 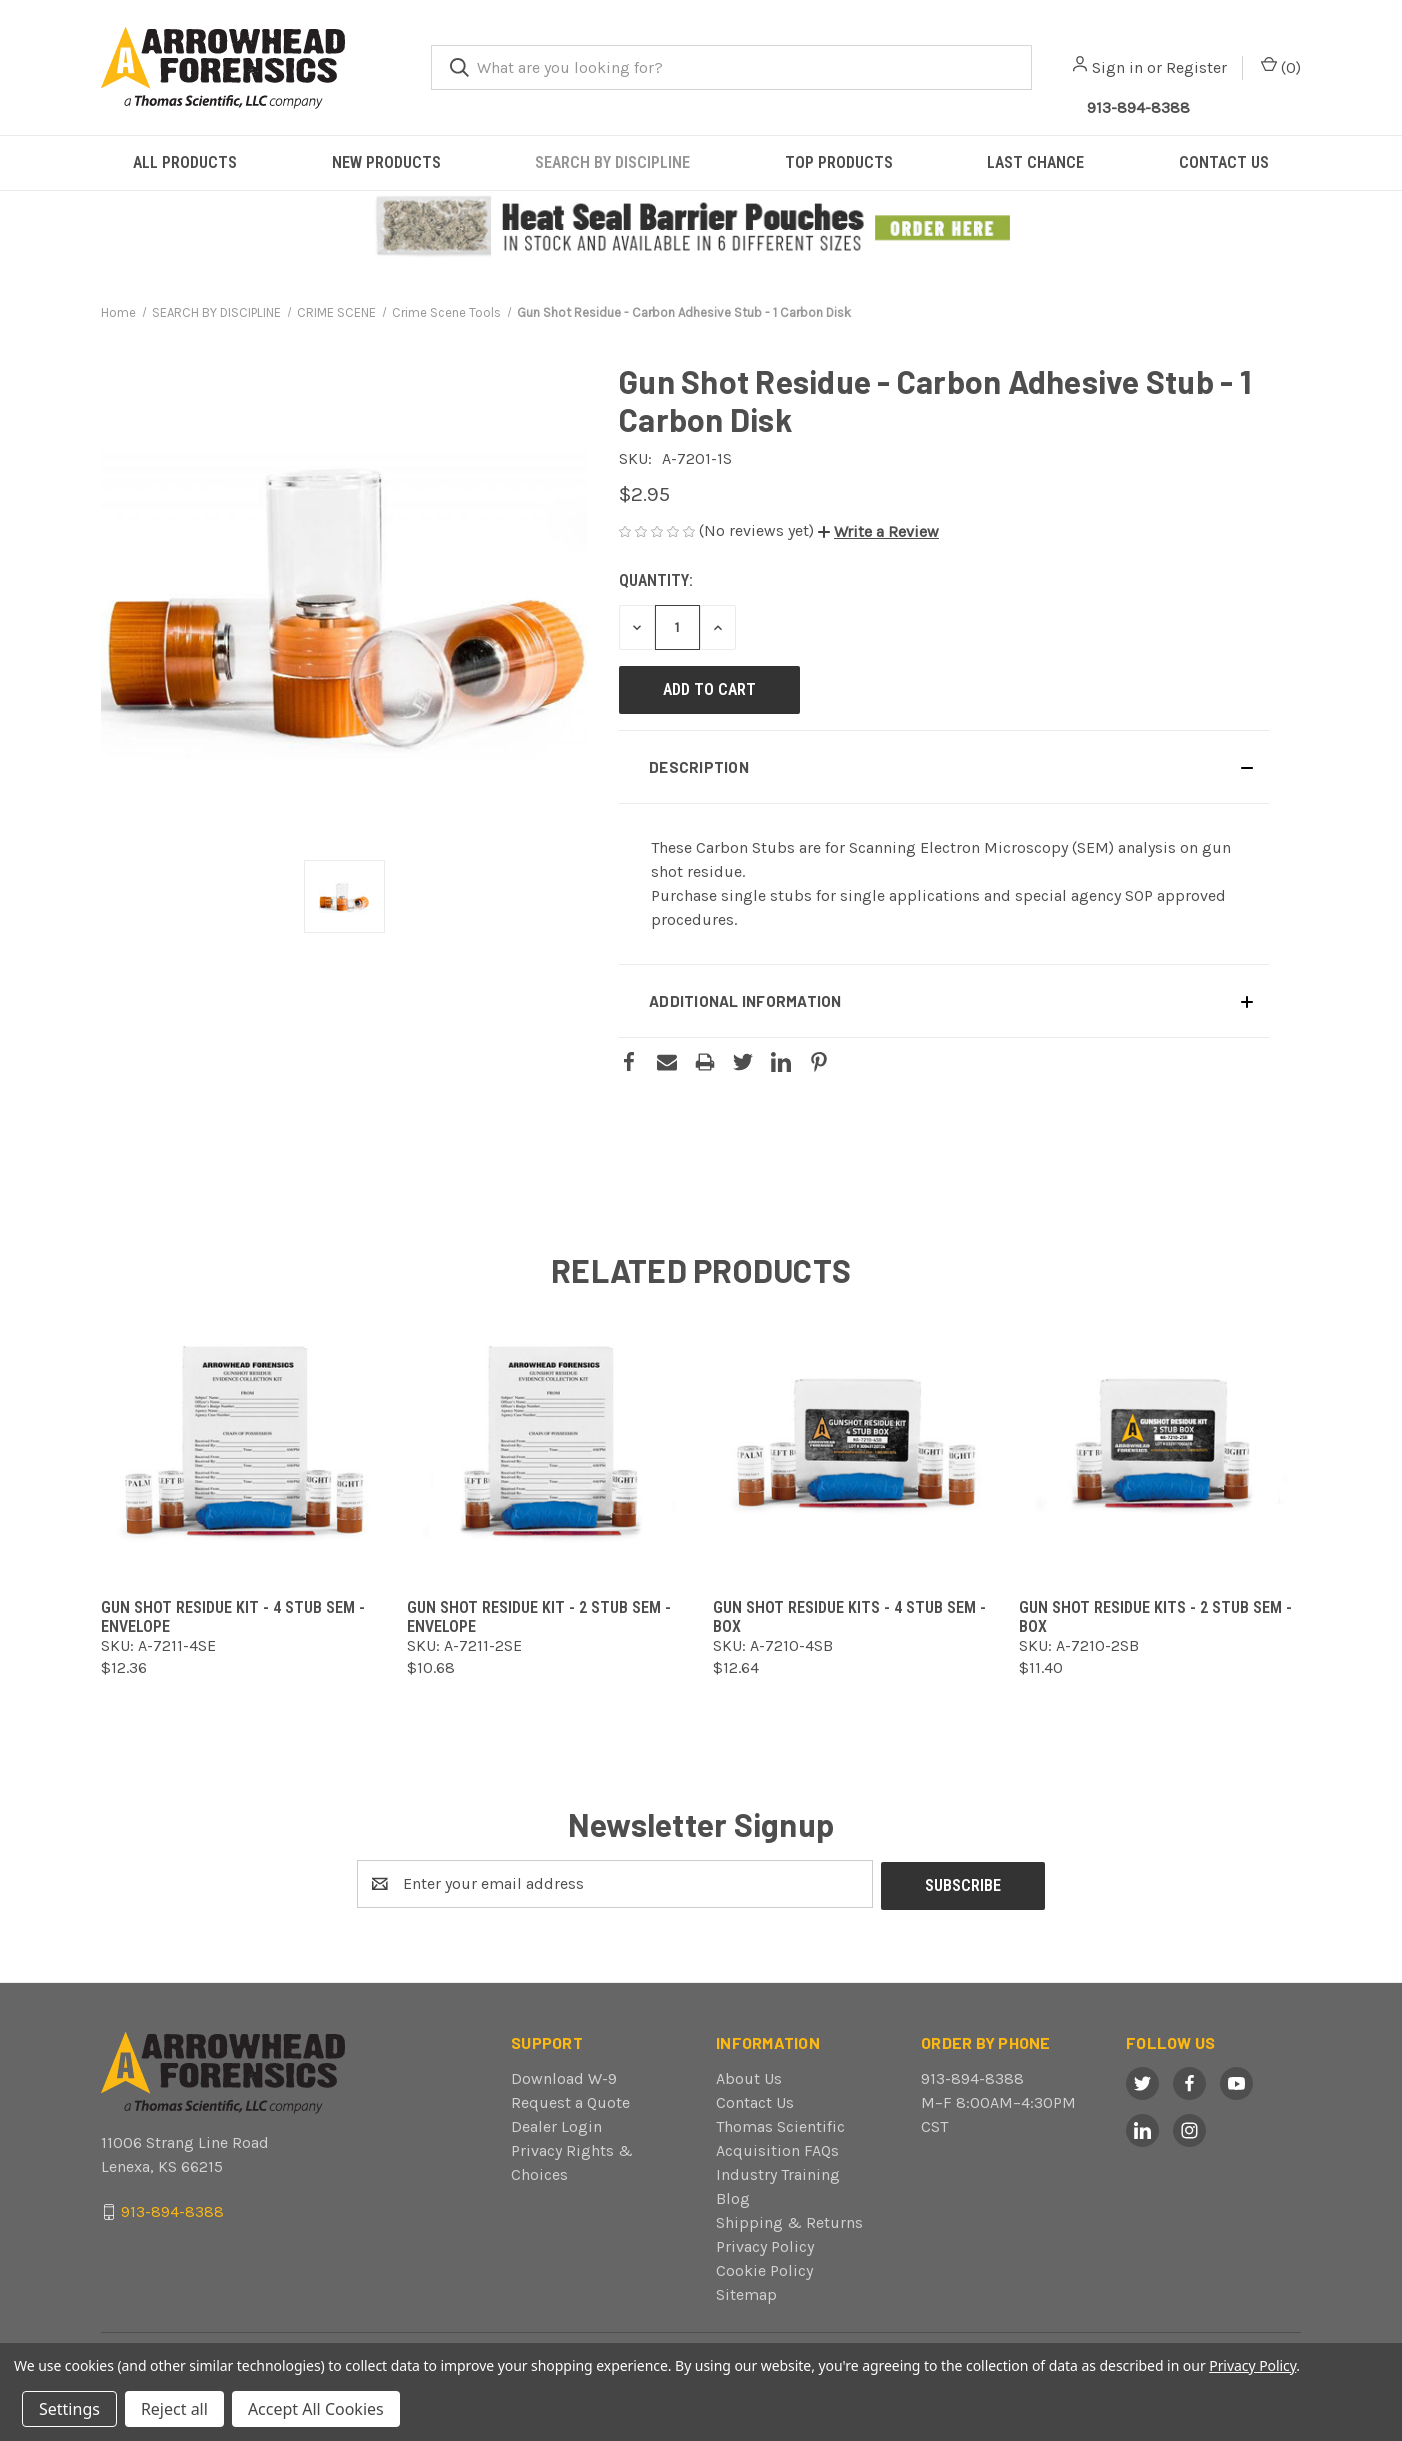 What do you see at coordinates (765, 2244) in the screenshot?
I see `Privacy Policy` at bounding box center [765, 2244].